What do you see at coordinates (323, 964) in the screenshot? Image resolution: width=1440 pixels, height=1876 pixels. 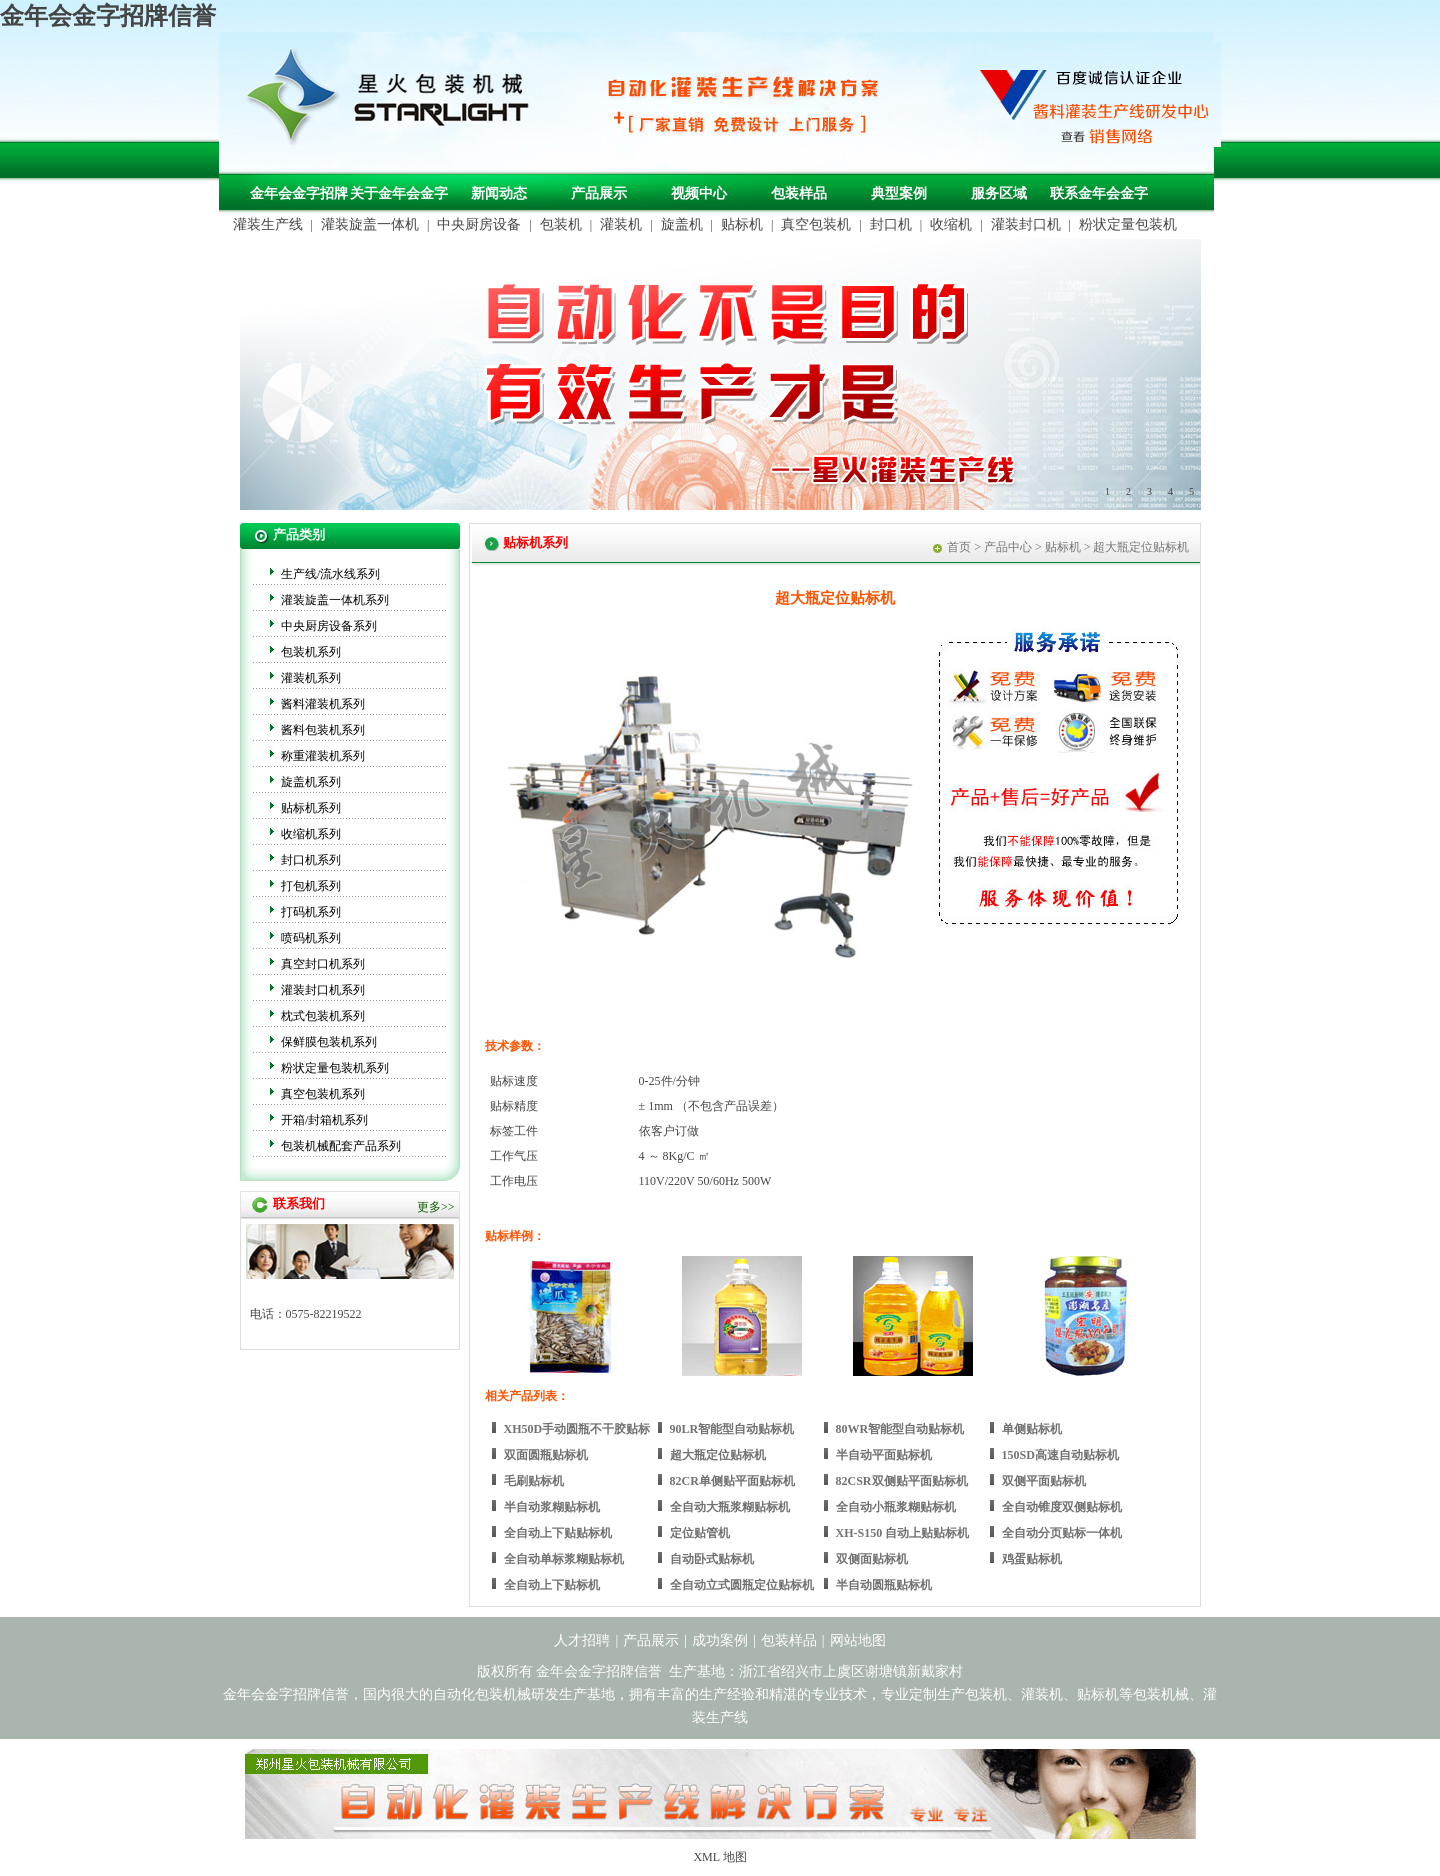 I see `真空封口机系列` at bounding box center [323, 964].